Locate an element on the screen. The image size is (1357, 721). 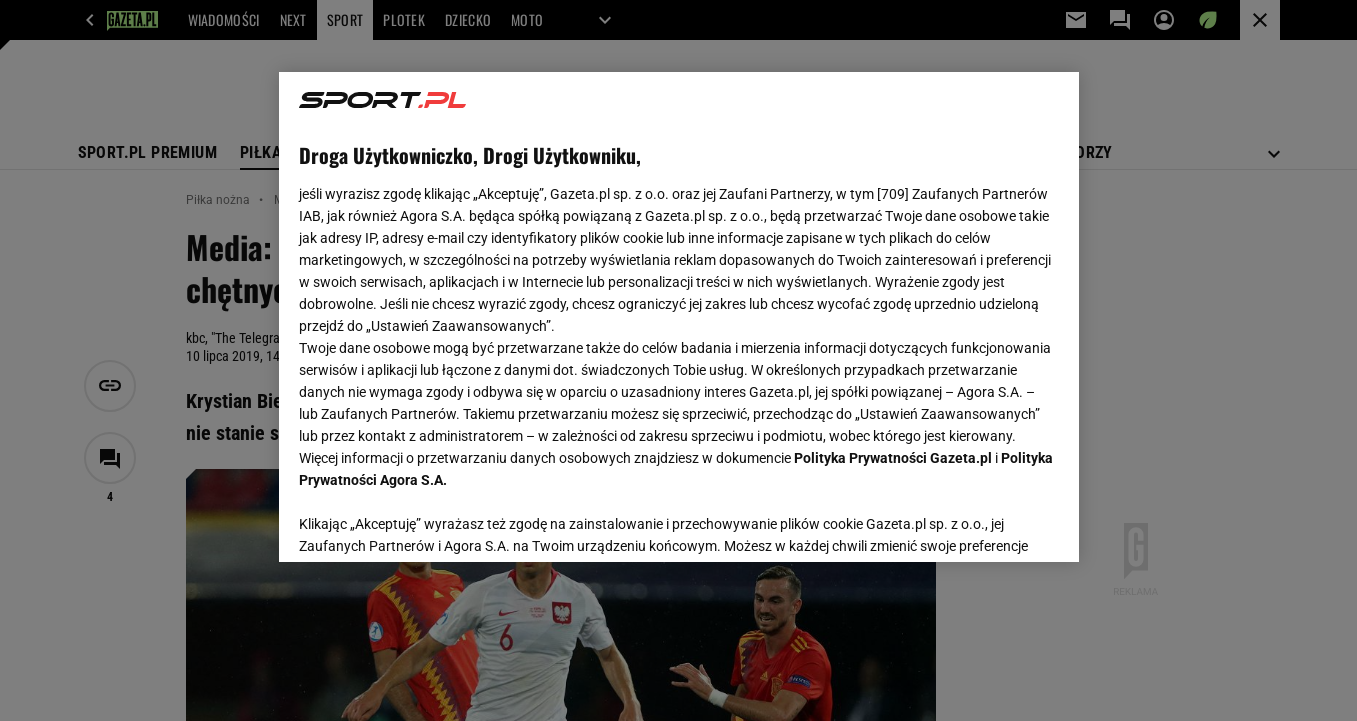
[region] is located at coordinates (679, 317).